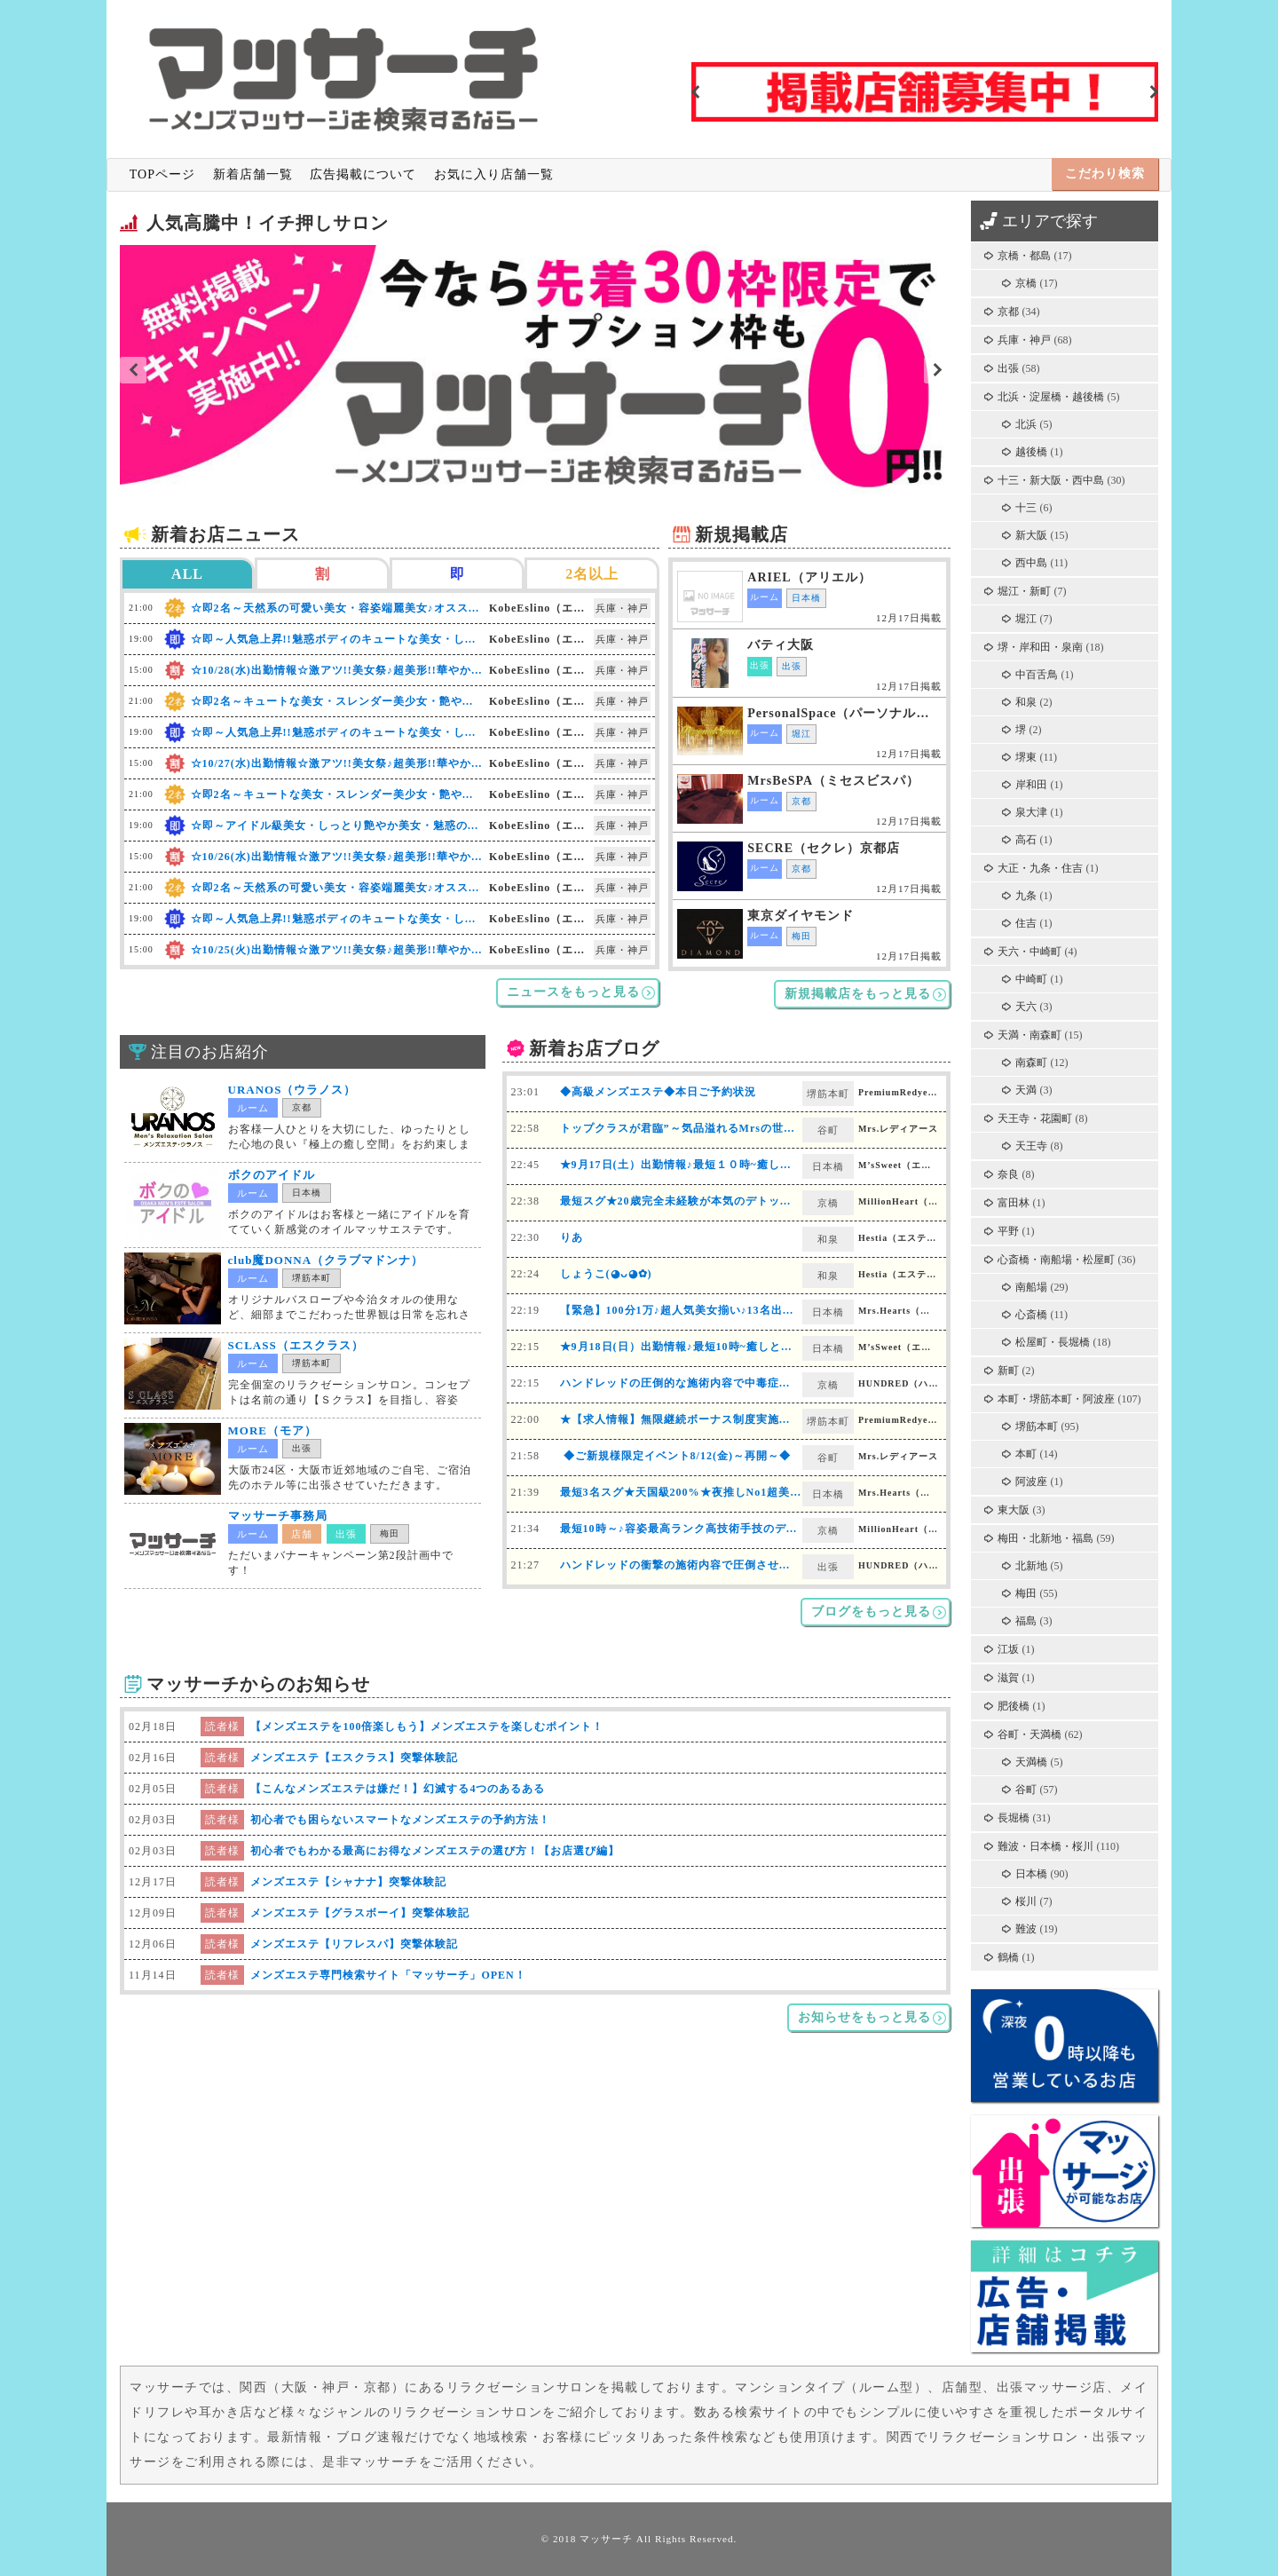 The width and height of the screenshot is (1278, 2576). Describe the element at coordinates (1056, 1259) in the screenshot. I see `心斎橋・南船場・松屋町` at that location.